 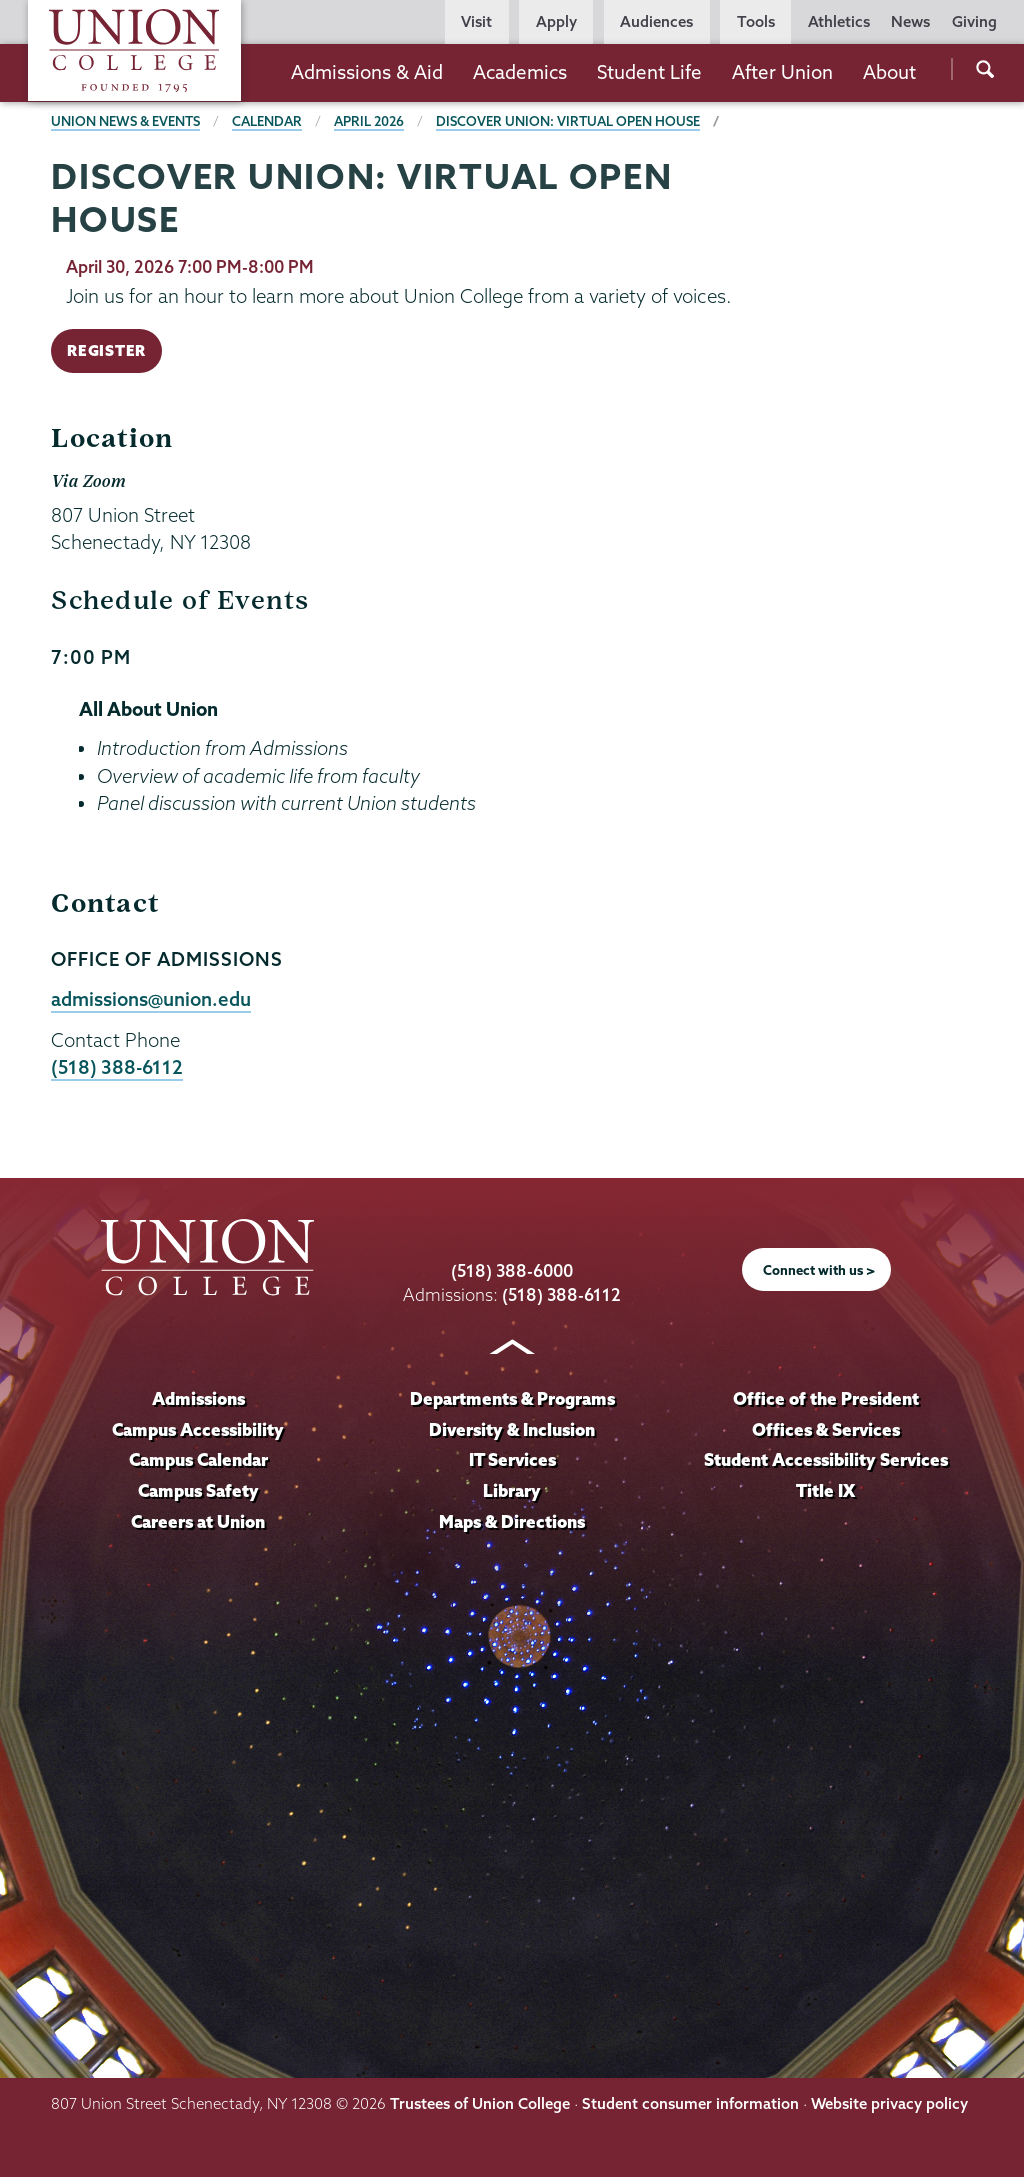 I want to click on Audiences, so click(x=656, y=21).